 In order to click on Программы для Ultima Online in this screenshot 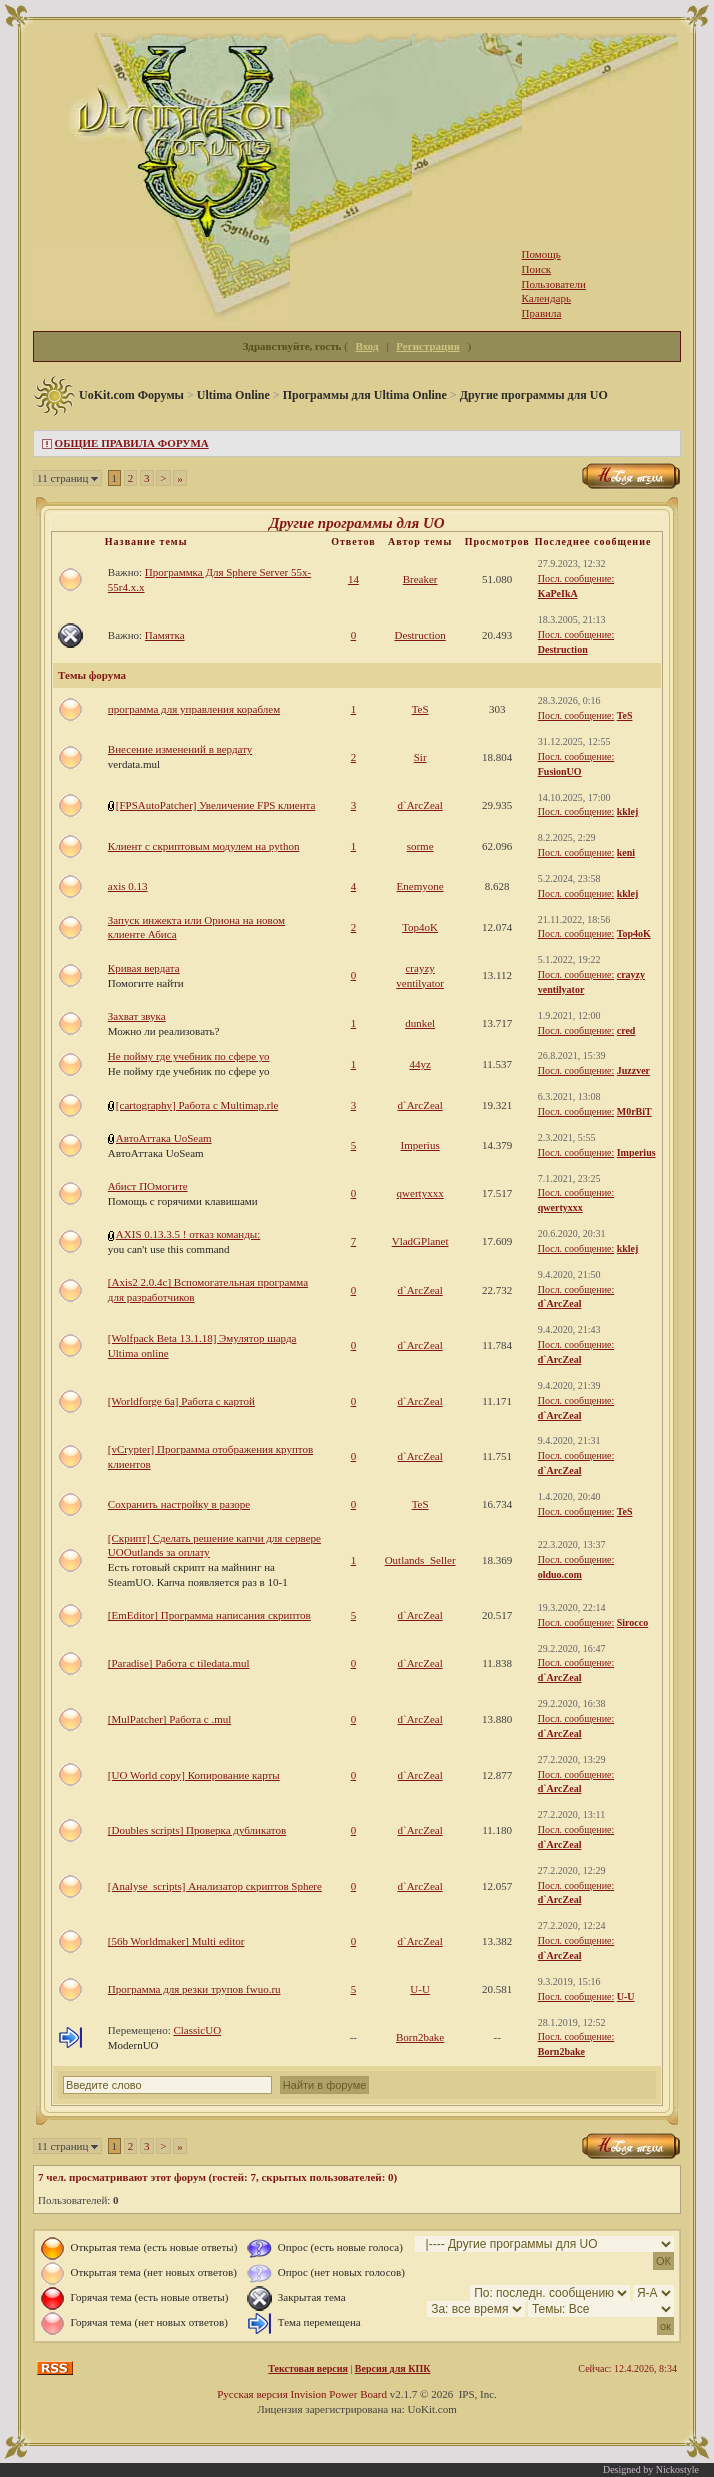, I will do `click(365, 395)`.